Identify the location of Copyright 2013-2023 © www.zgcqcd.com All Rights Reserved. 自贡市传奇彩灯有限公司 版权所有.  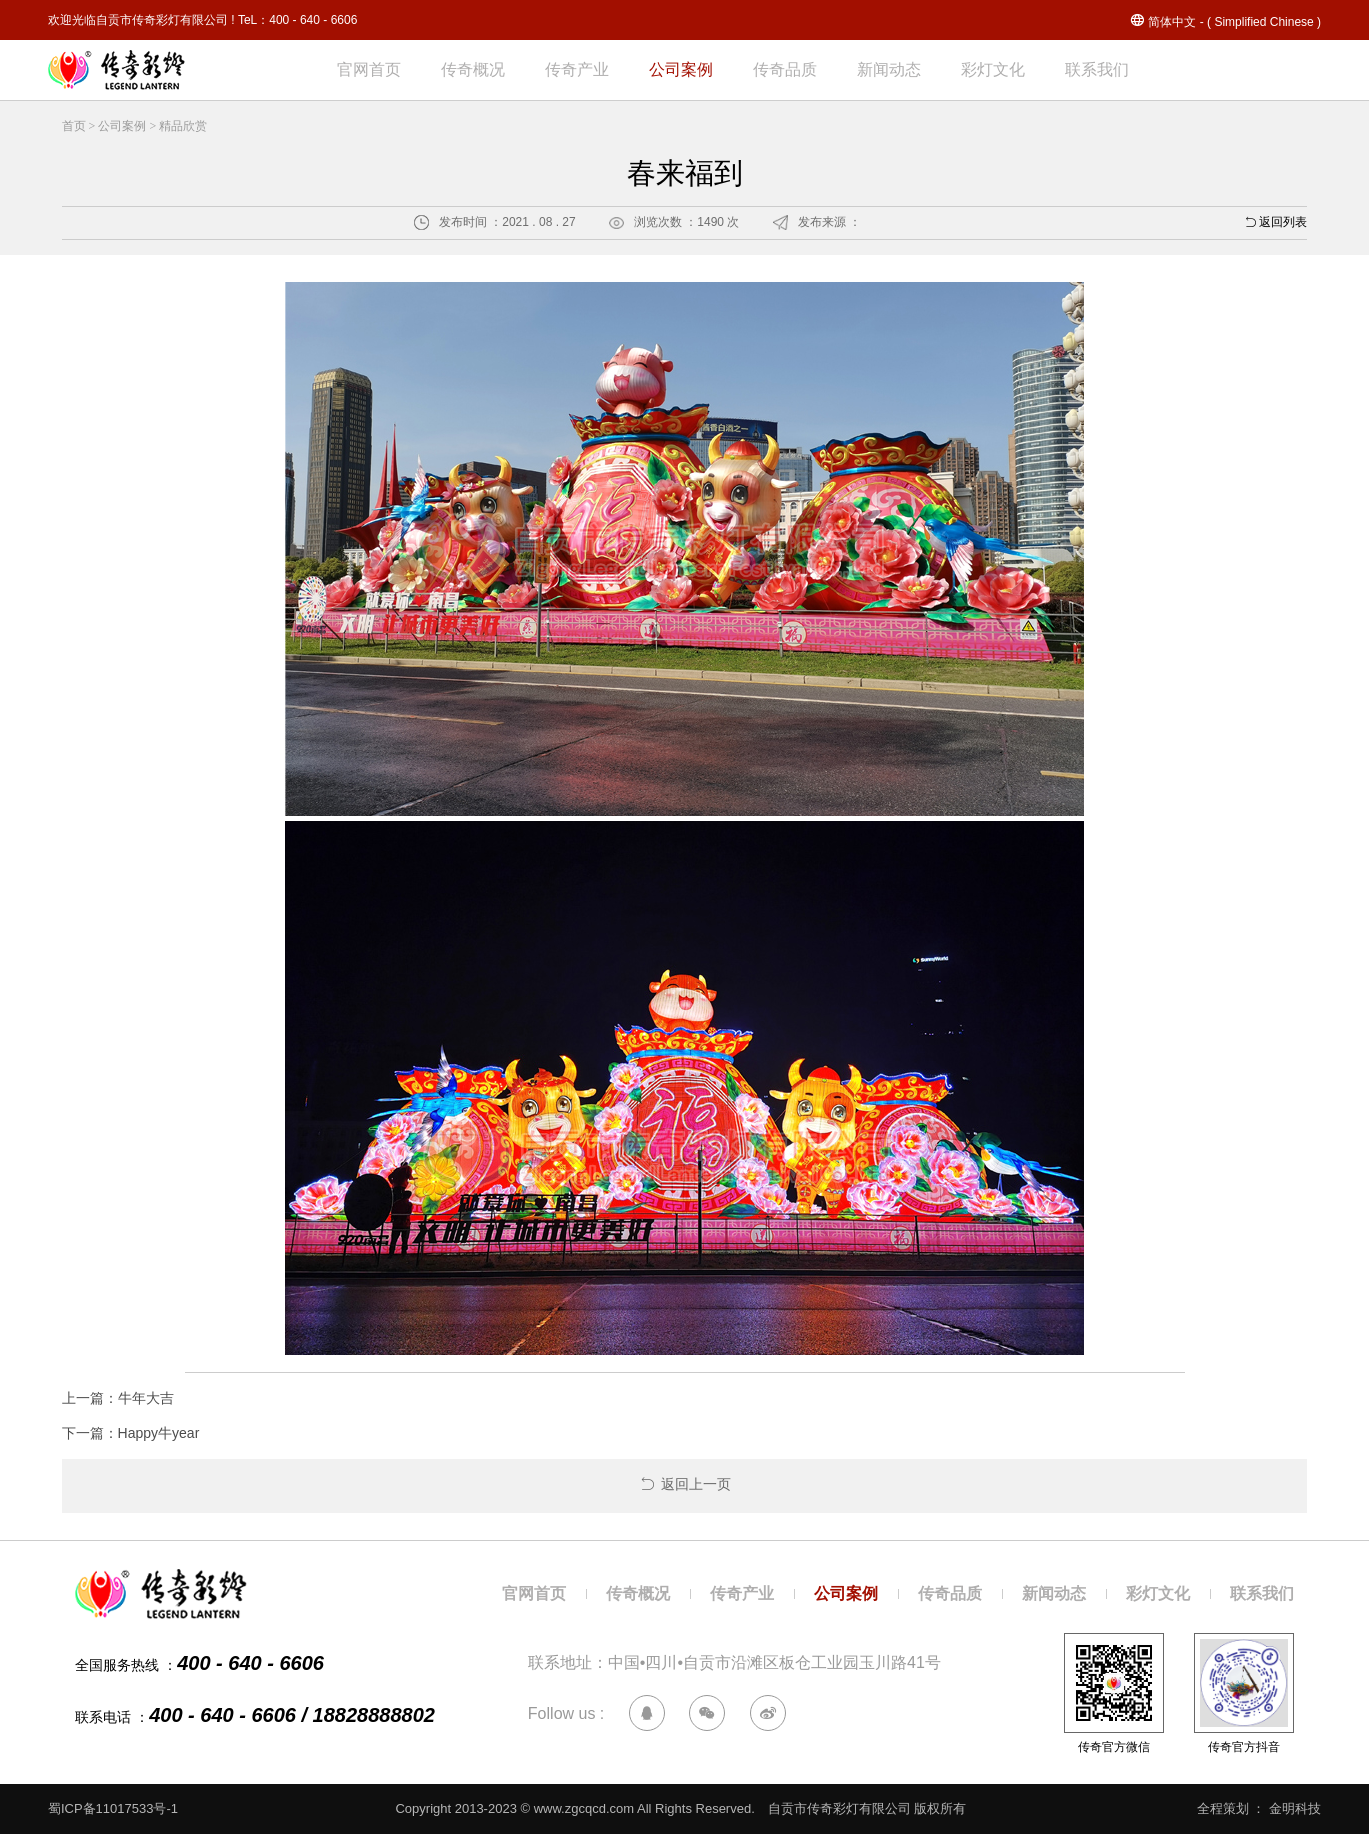
(687, 1808).